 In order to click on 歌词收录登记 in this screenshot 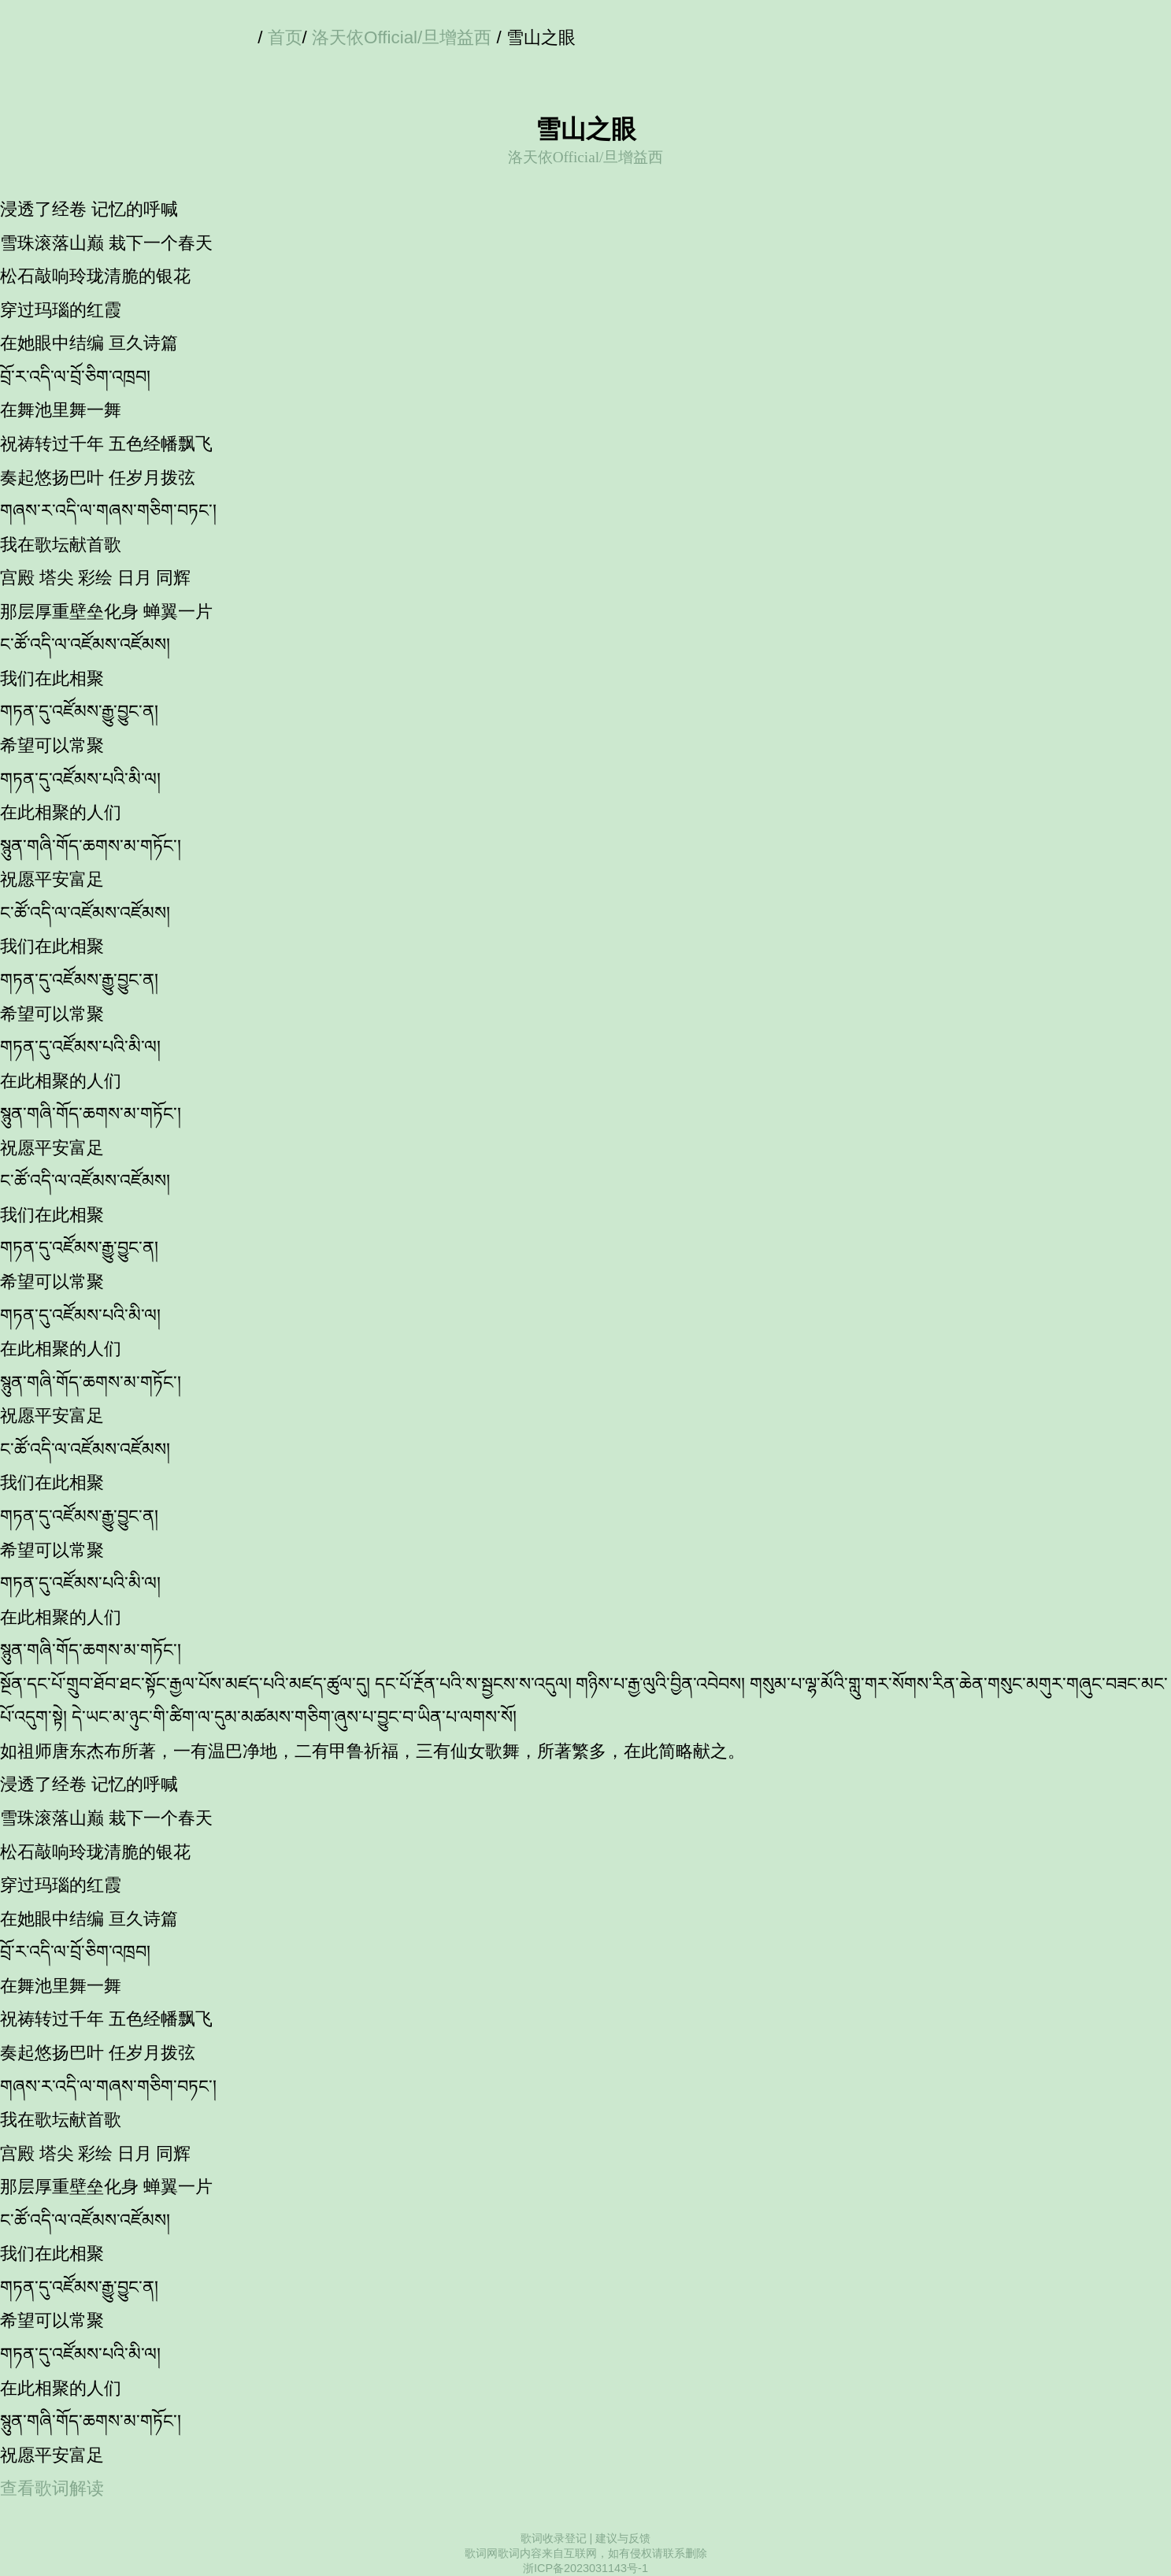, I will do `click(554, 2538)`.